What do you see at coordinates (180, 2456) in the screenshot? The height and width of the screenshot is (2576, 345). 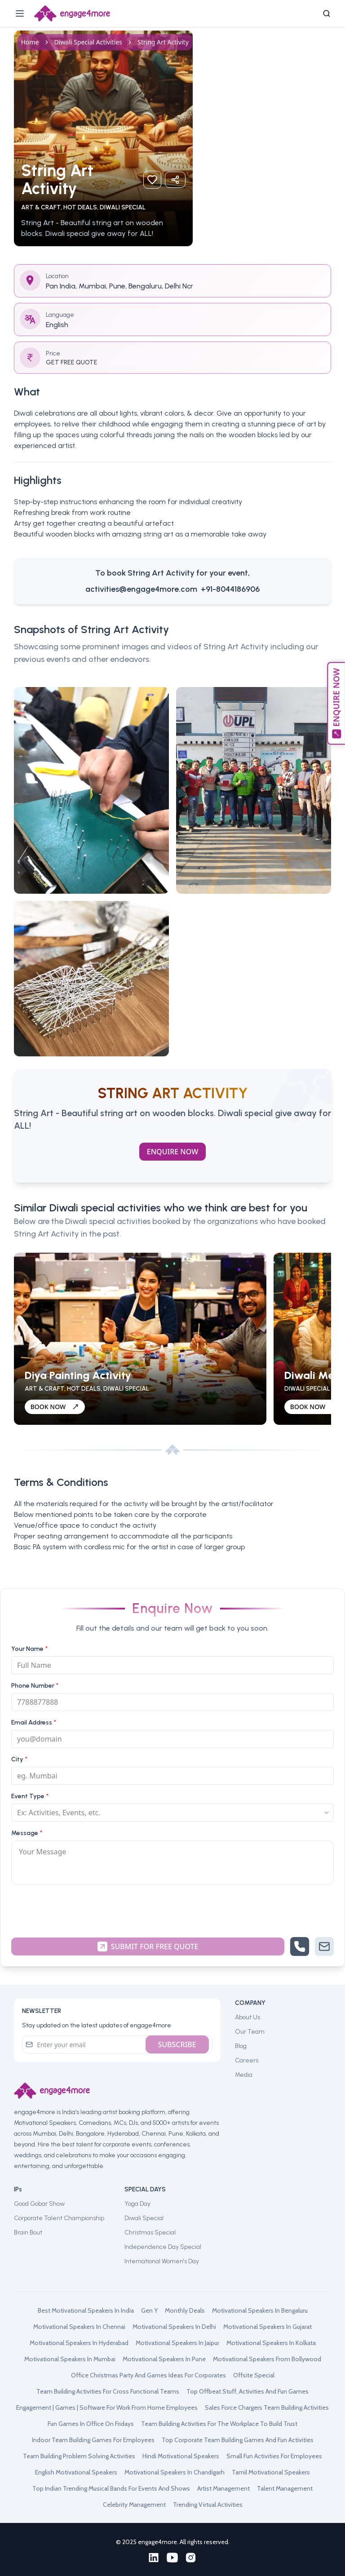 I see `hindi motivational speakers` at bounding box center [180, 2456].